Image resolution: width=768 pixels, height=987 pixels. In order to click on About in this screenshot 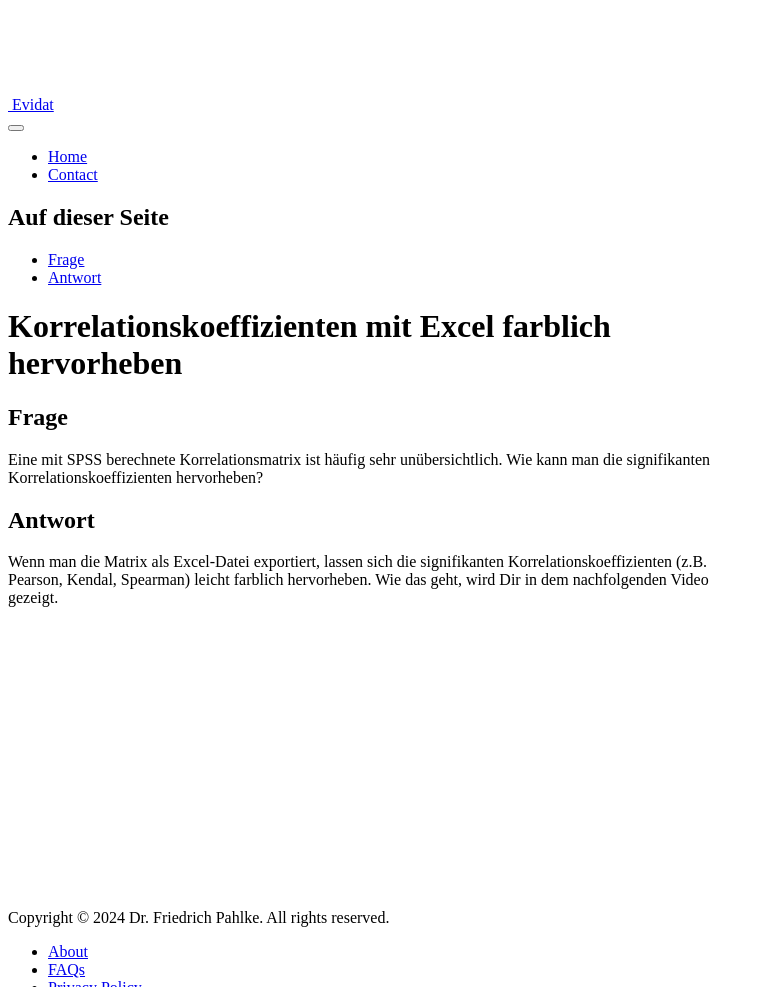, I will do `click(68, 951)`.